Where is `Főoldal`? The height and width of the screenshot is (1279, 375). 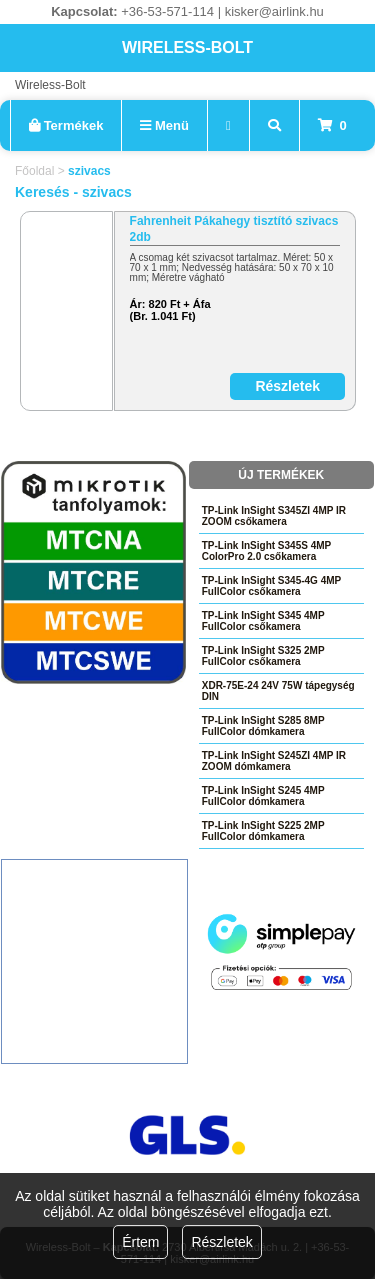 Főoldal is located at coordinates (34, 171).